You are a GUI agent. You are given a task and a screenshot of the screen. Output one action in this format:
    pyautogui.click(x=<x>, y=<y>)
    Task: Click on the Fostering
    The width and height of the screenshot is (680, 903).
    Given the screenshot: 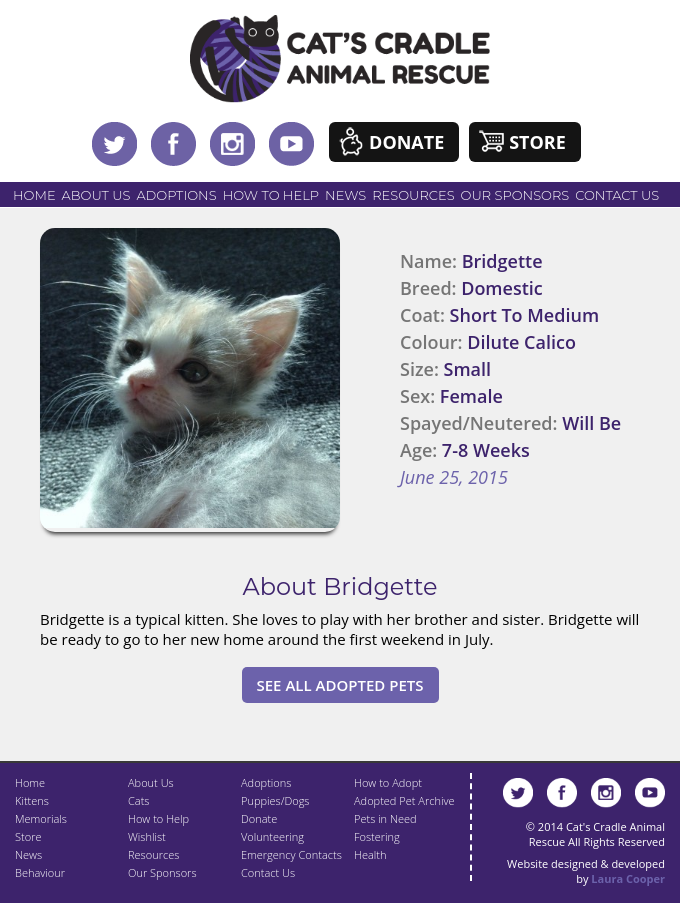 What is the action you would take?
    pyautogui.click(x=377, y=836)
    